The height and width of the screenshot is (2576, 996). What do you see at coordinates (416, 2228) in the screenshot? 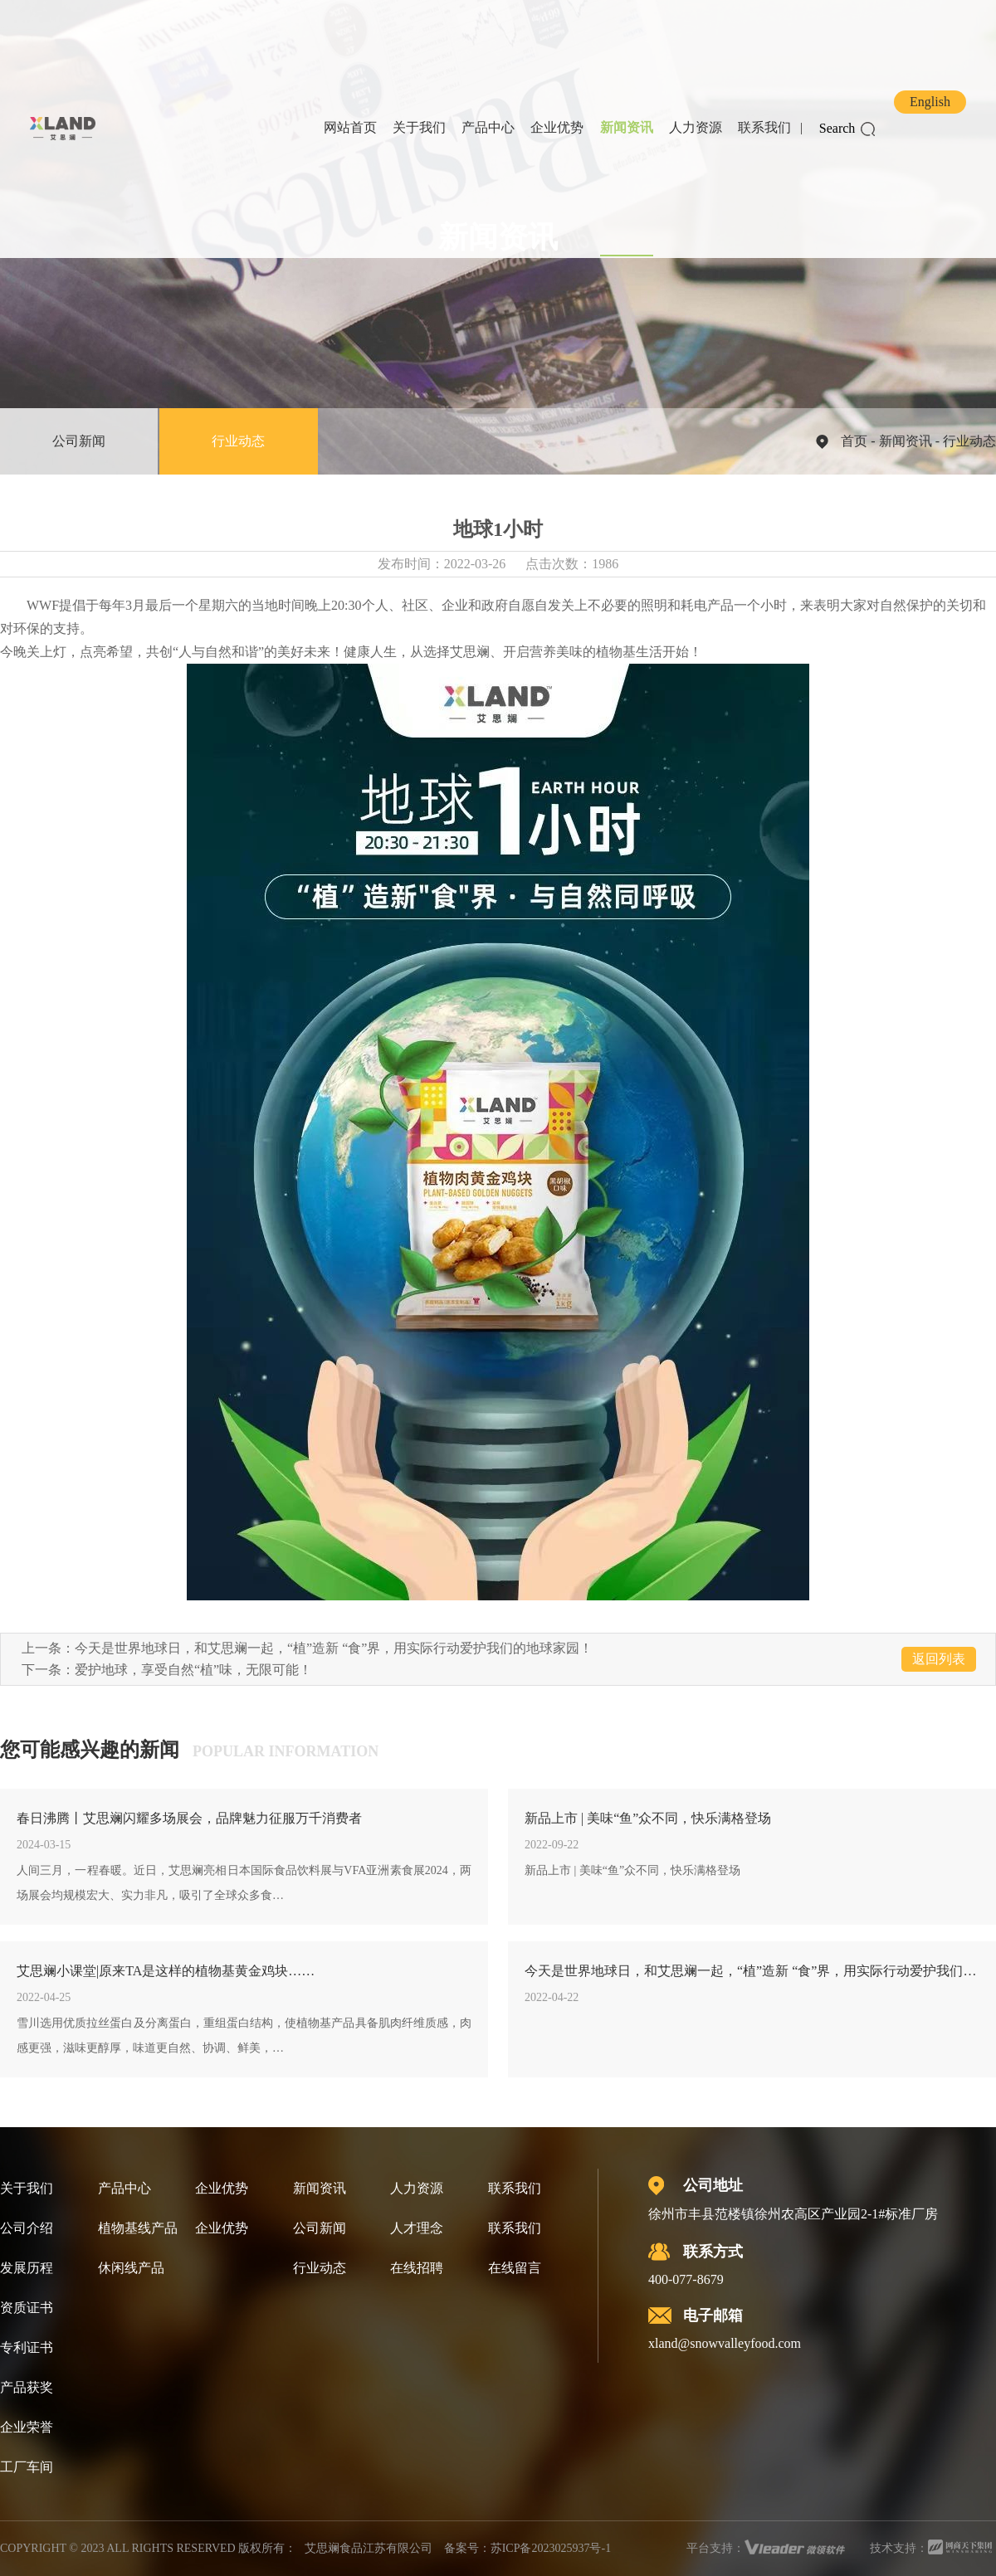
I see `人才理念` at bounding box center [416, 2228].